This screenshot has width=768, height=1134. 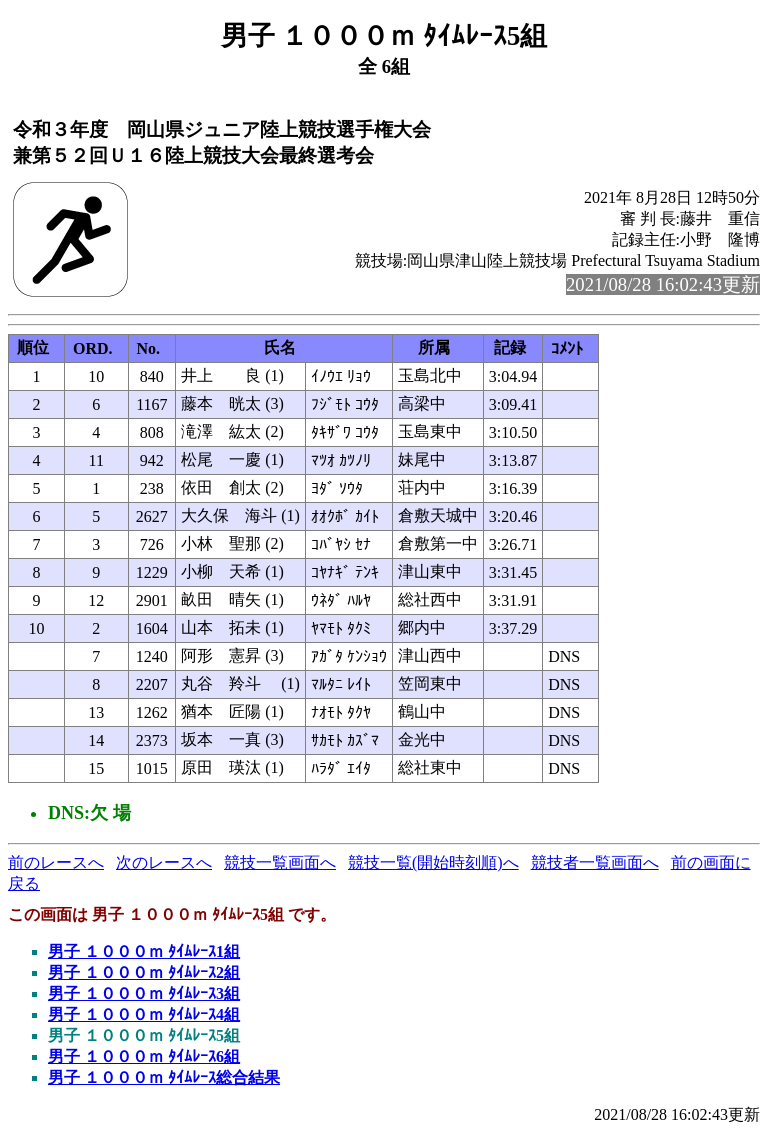 I want to click on 男子 １０００ｍ ﾀｲﾑﾚｰｽ4組, so click(x=144, y=1014).